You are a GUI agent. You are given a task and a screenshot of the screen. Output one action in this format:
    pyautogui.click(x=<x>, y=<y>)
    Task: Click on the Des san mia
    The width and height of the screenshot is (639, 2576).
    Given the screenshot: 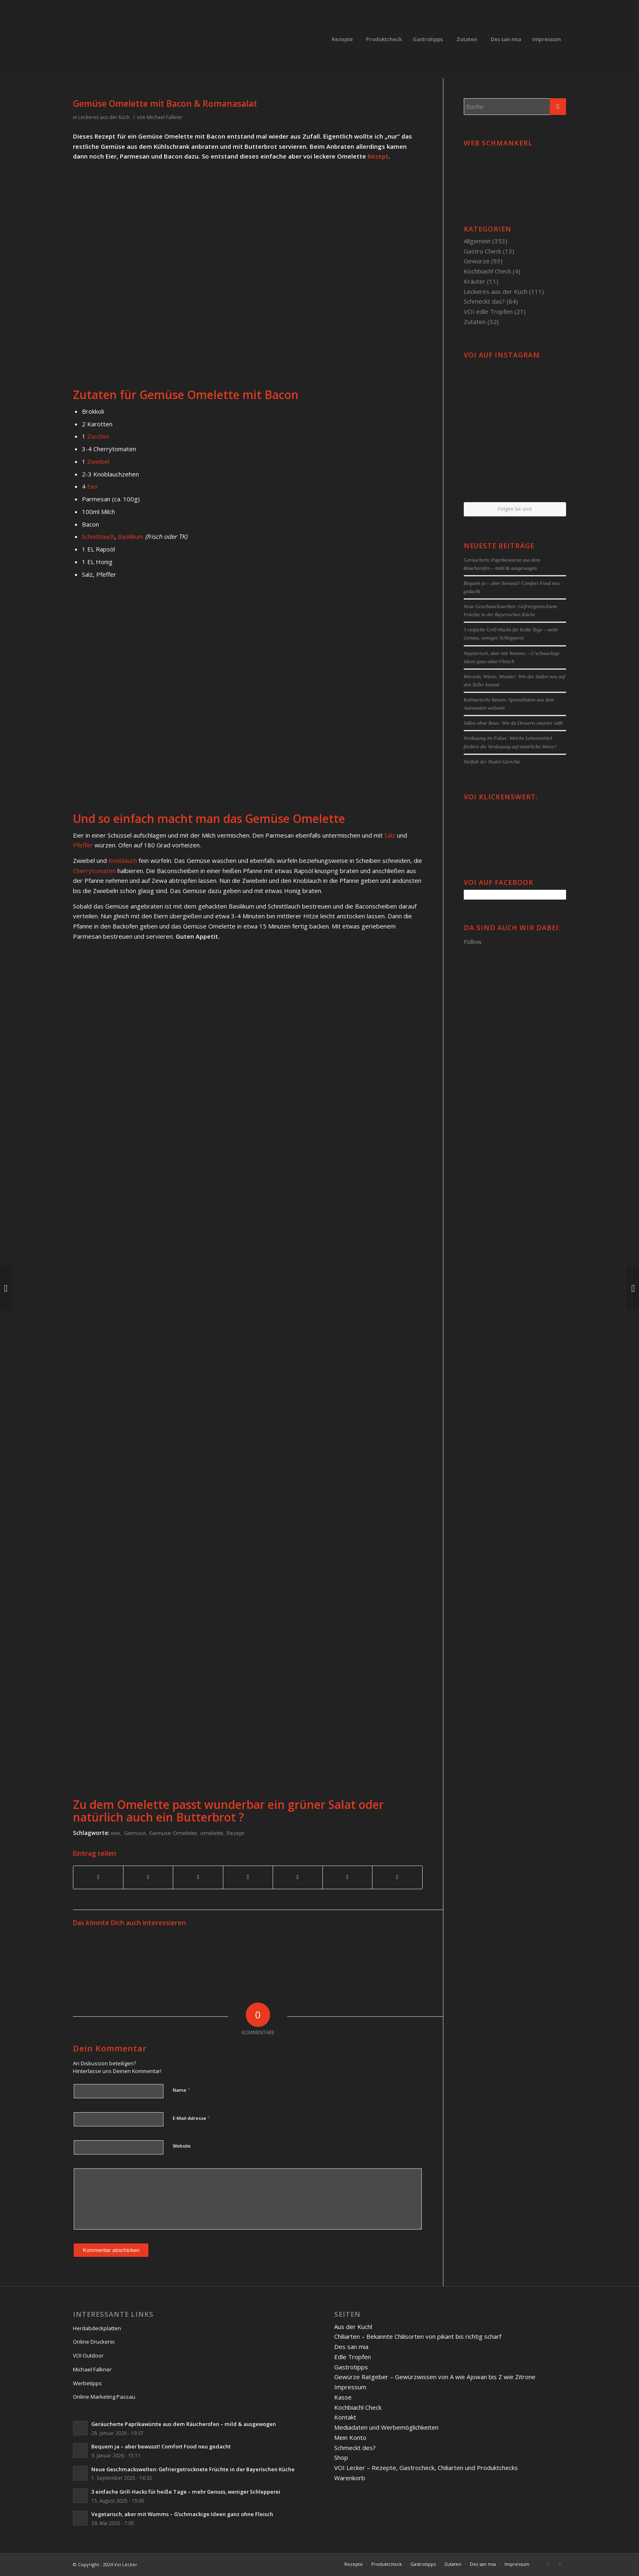 What is the action you would take?
    pyautogui.click(x=351, y=2346)
    